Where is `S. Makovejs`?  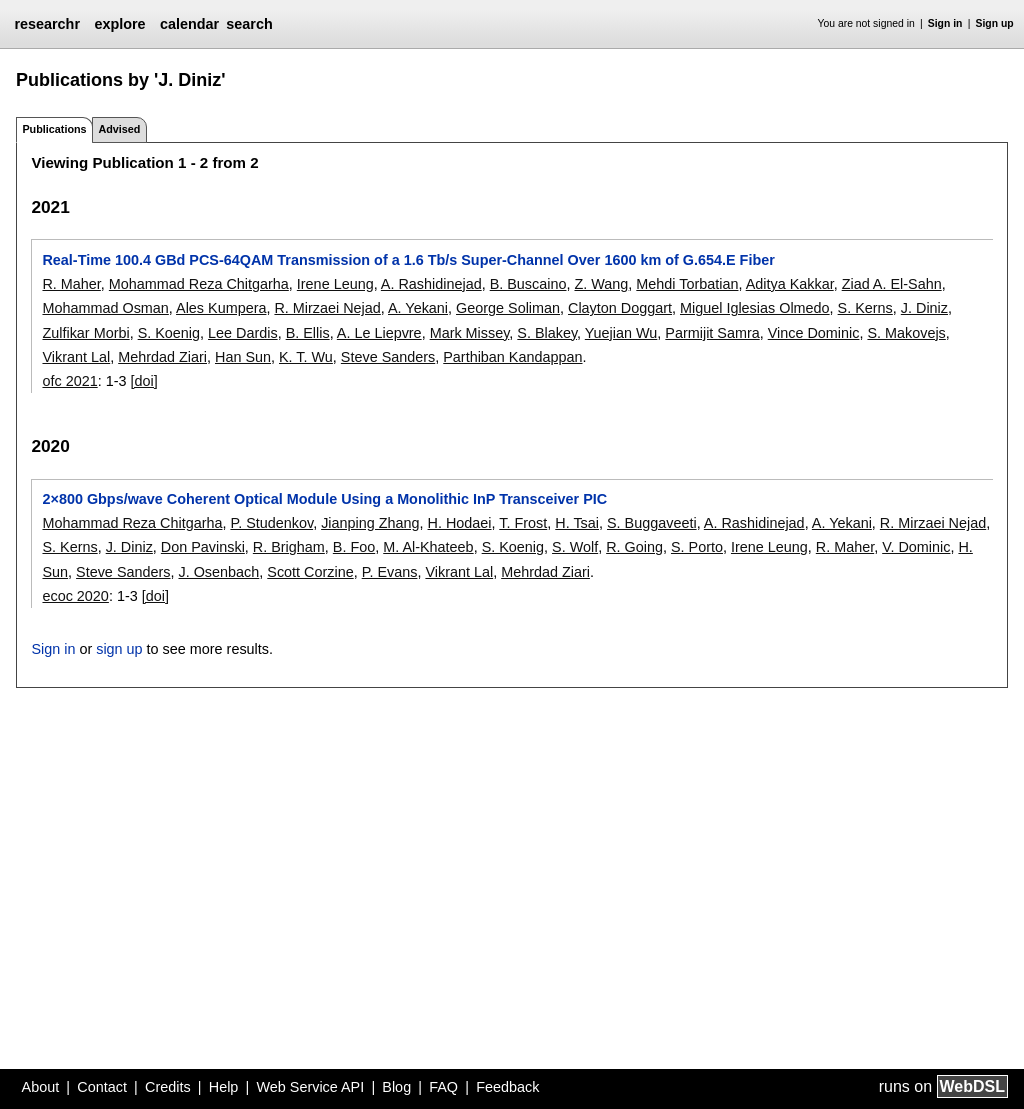
S. Makovejs is located at coordinates (906, 333).